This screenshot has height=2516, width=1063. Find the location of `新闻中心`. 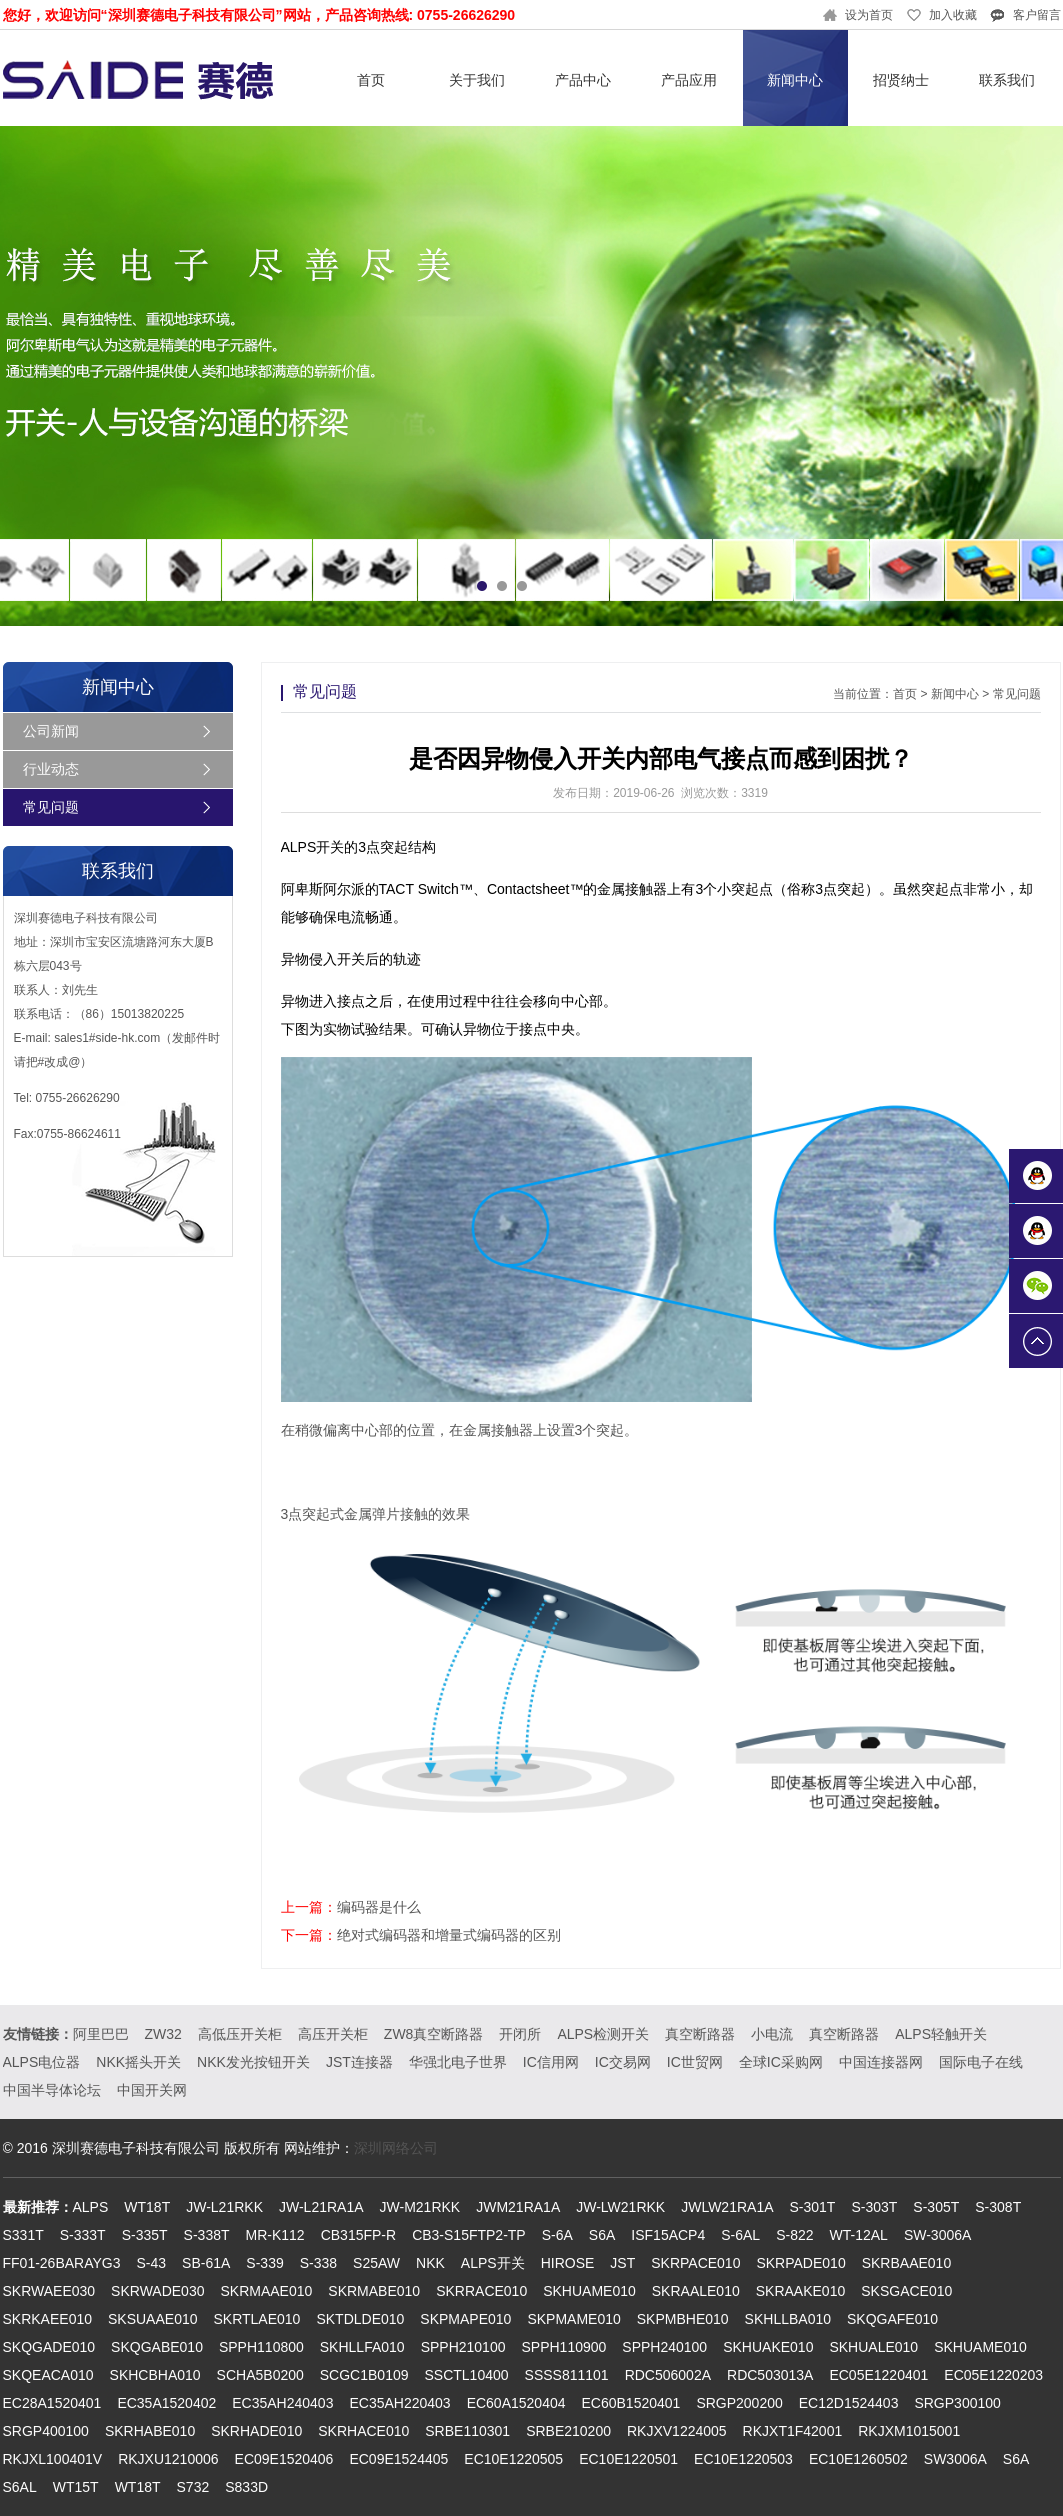

新闻中心 is located at coordinates (795, 80).